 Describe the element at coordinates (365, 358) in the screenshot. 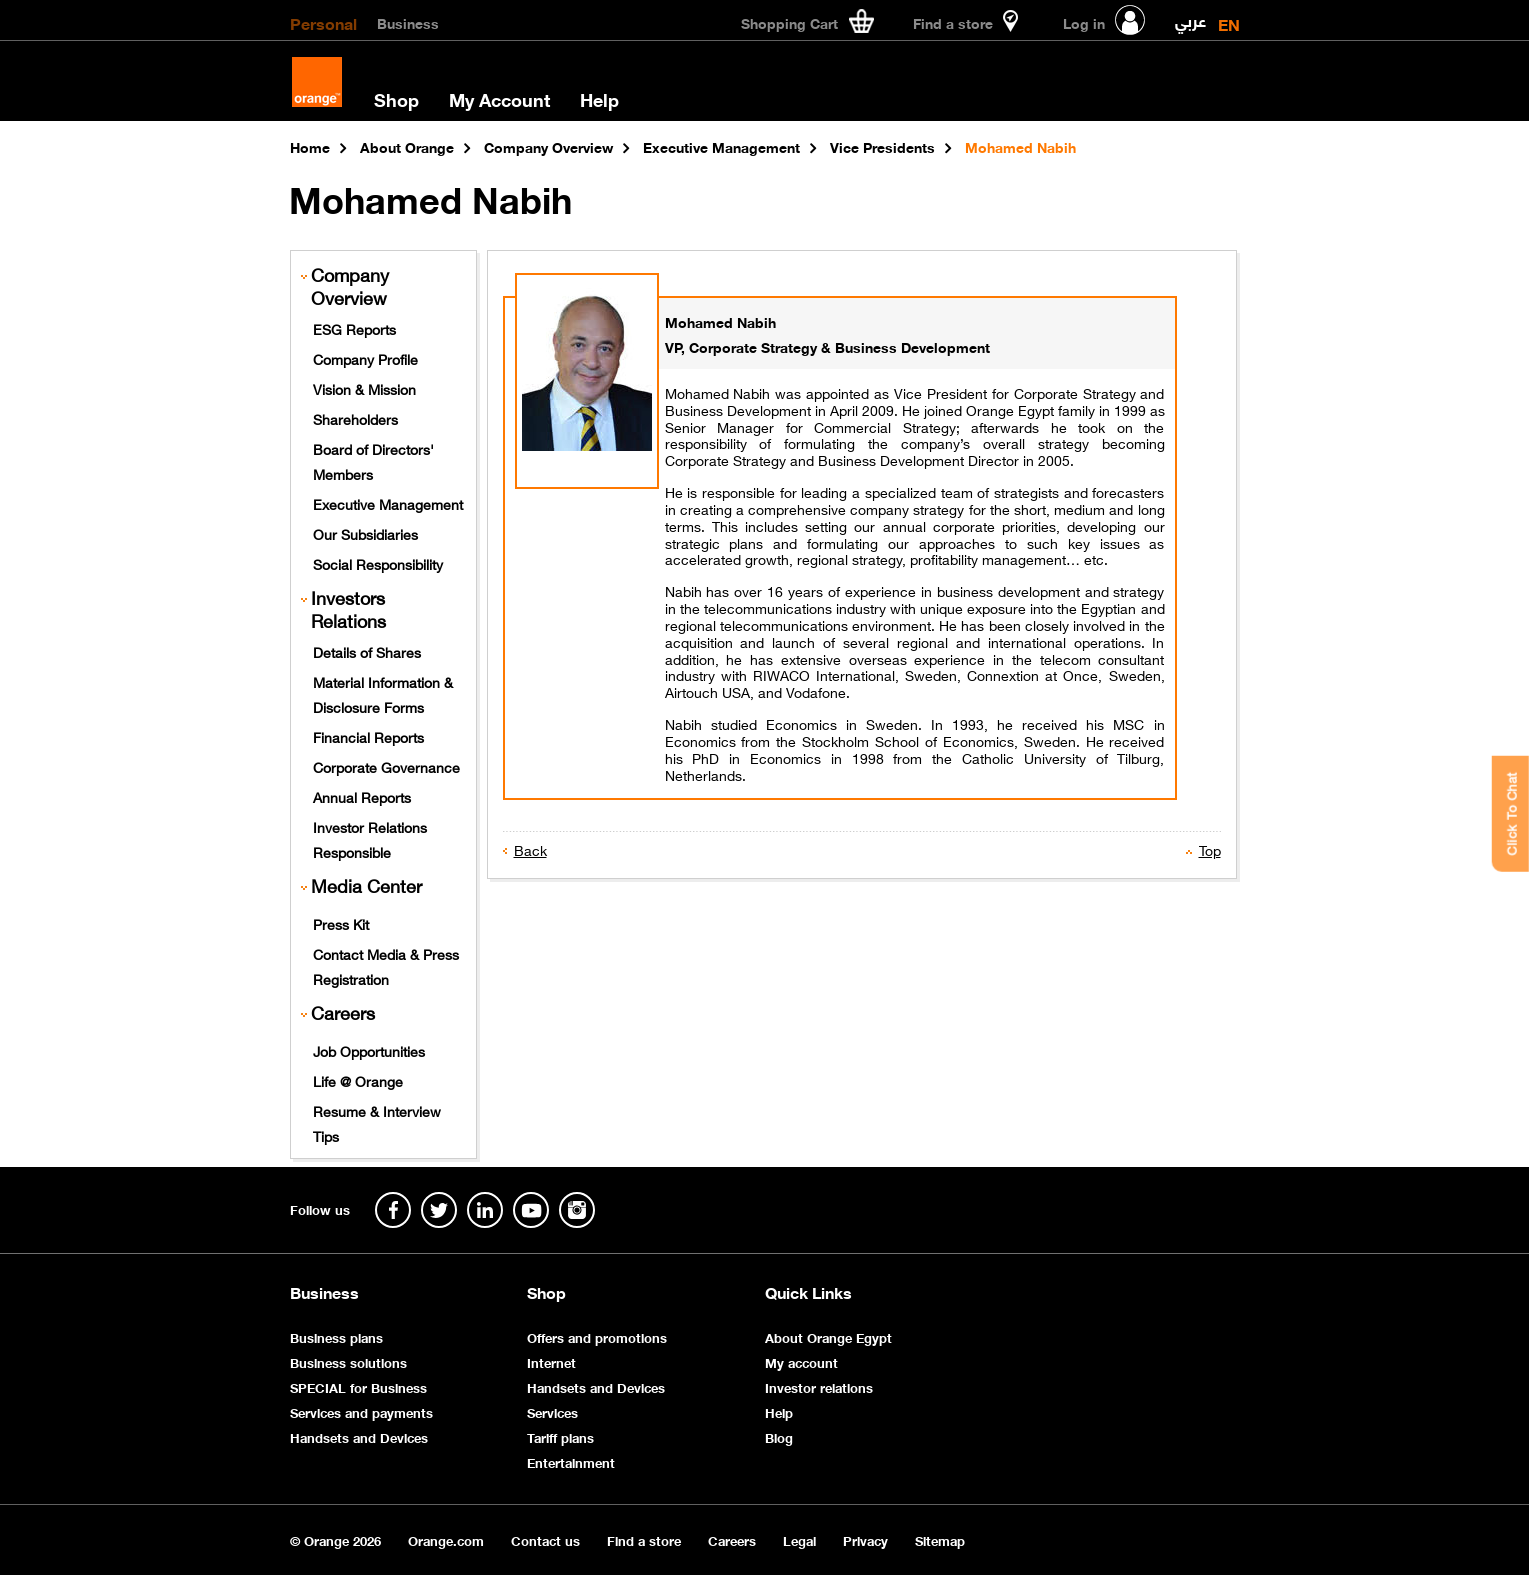

I see `Company Profile` at that location.